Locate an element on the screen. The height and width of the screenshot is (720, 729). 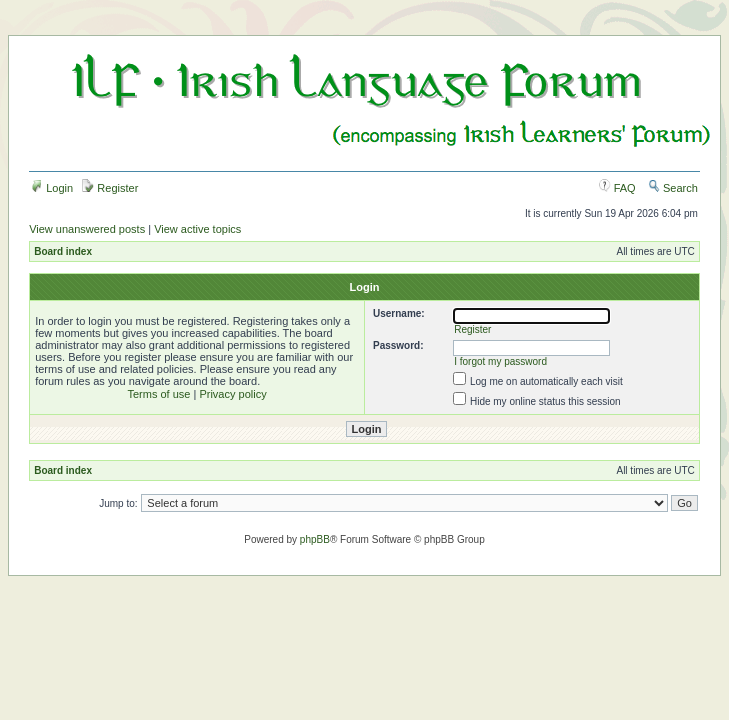
FAQ is located at coordinates (617, 188).